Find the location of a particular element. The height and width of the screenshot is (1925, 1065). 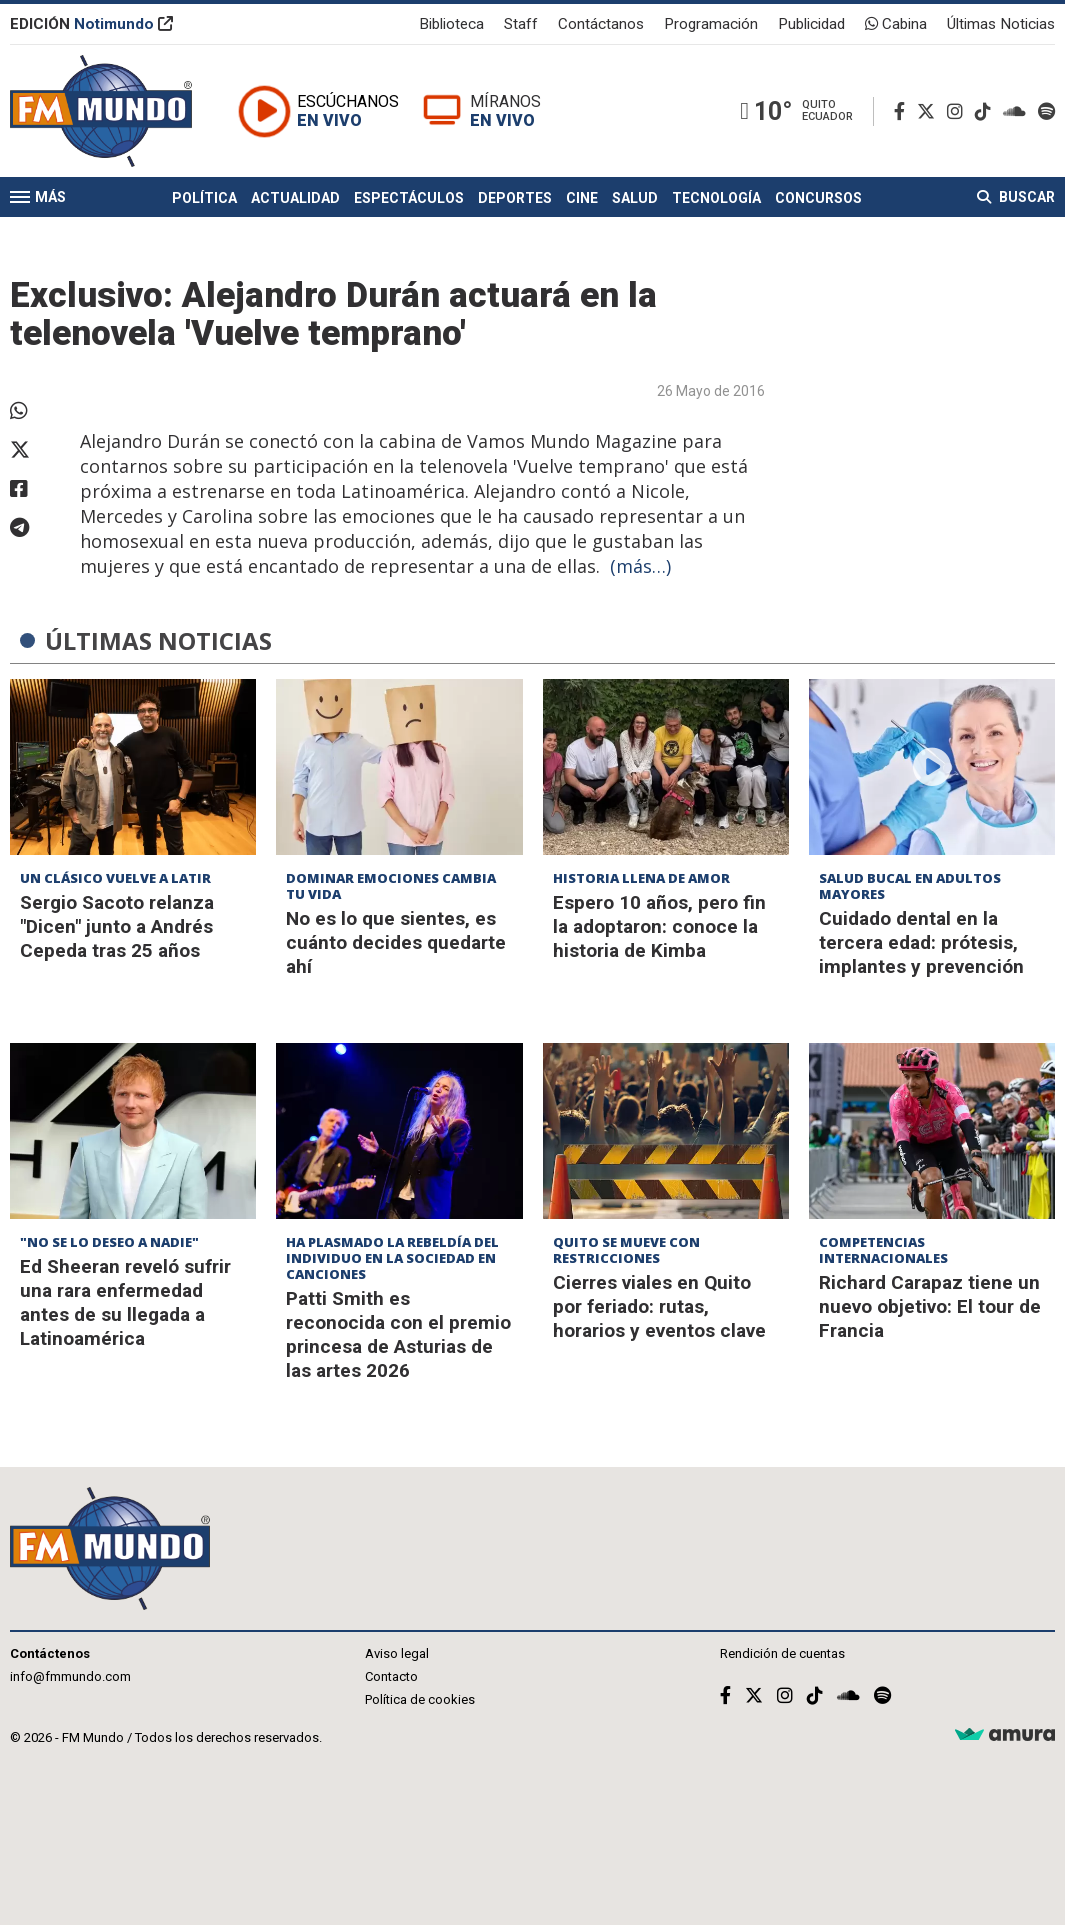

[Spotify] is located at coordinates (1046, 111).